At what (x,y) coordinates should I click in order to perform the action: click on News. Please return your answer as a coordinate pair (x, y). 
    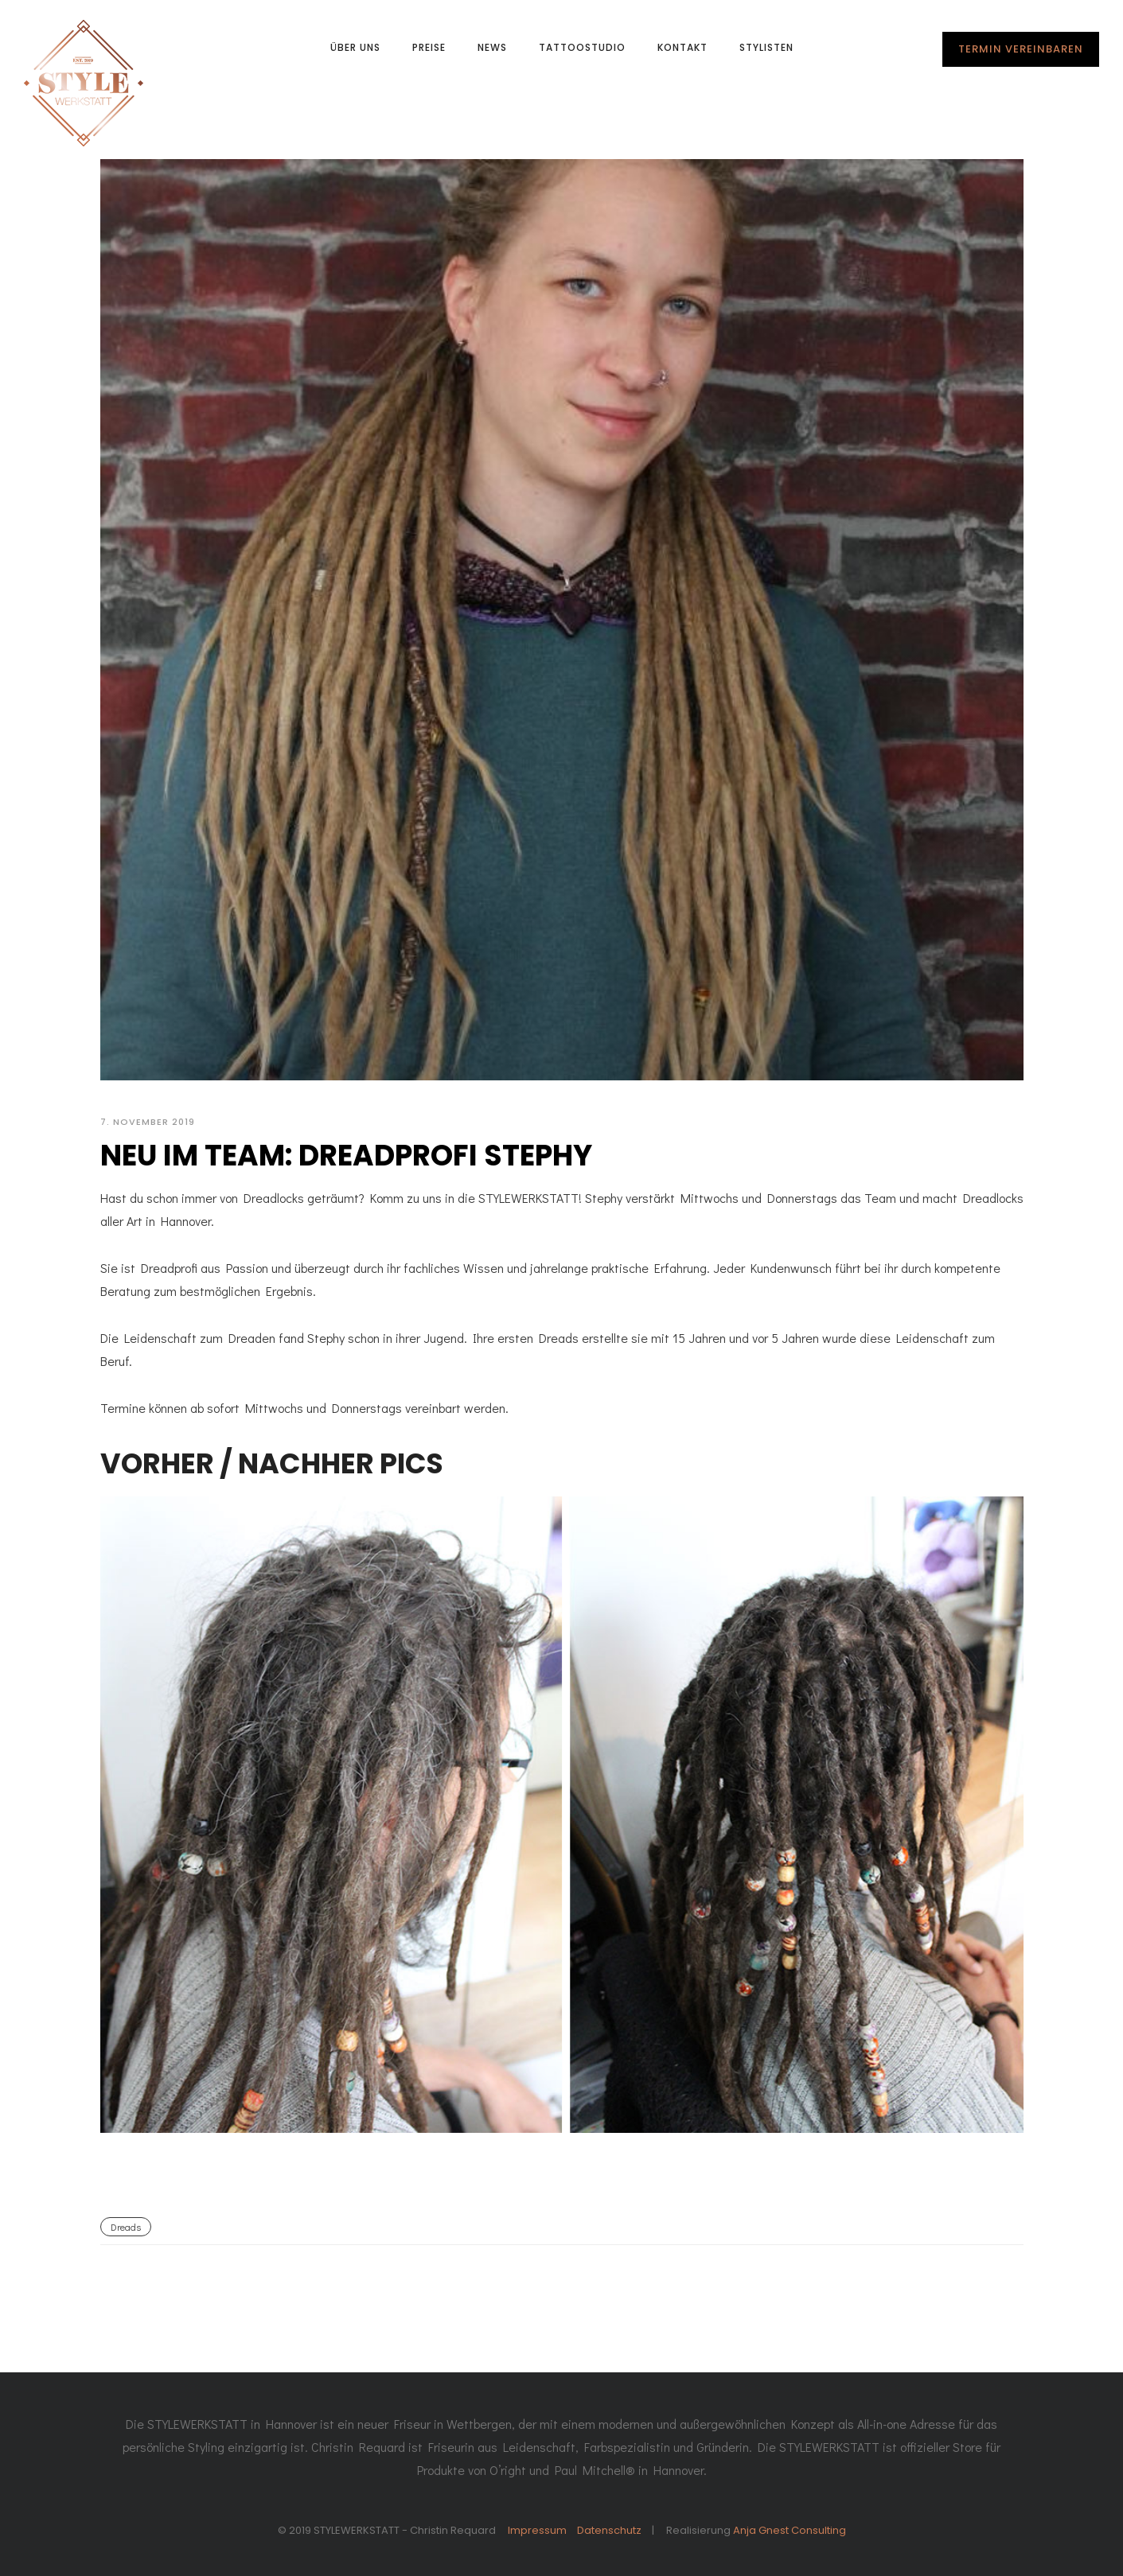
    Looking at the image, I should click on (492, 47).